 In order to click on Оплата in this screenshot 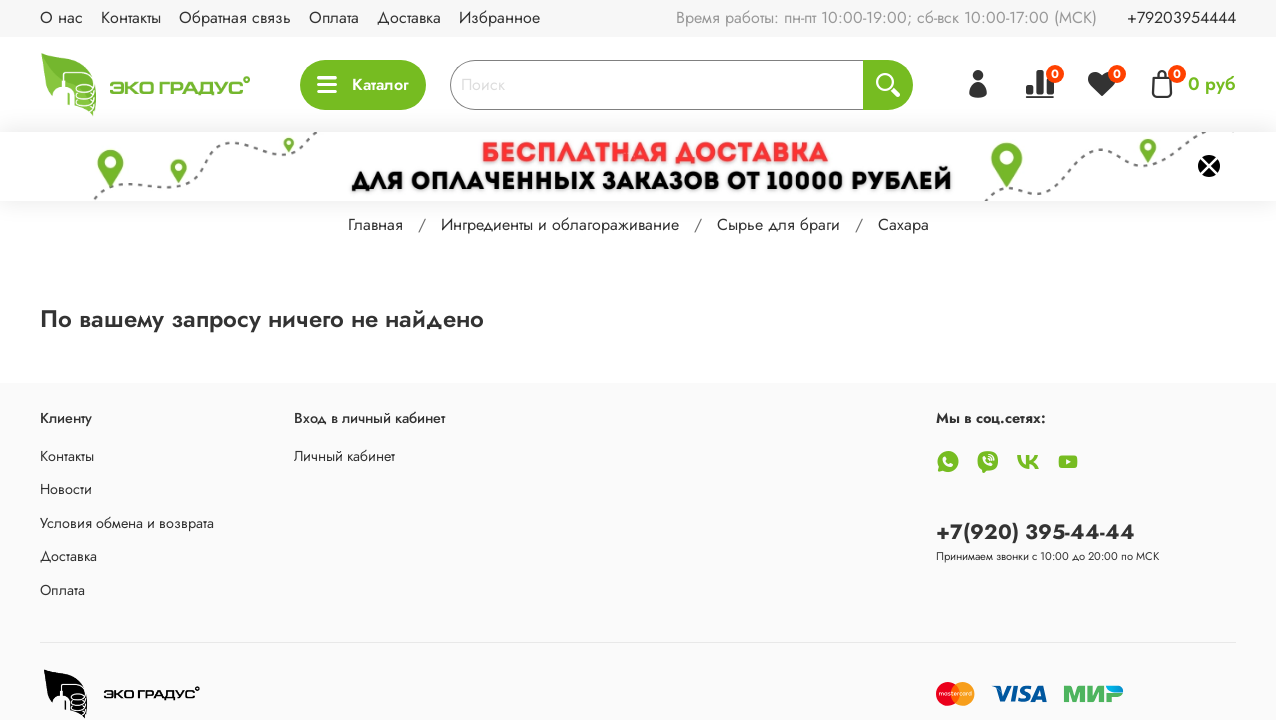, I will do `click(334, 17)`.